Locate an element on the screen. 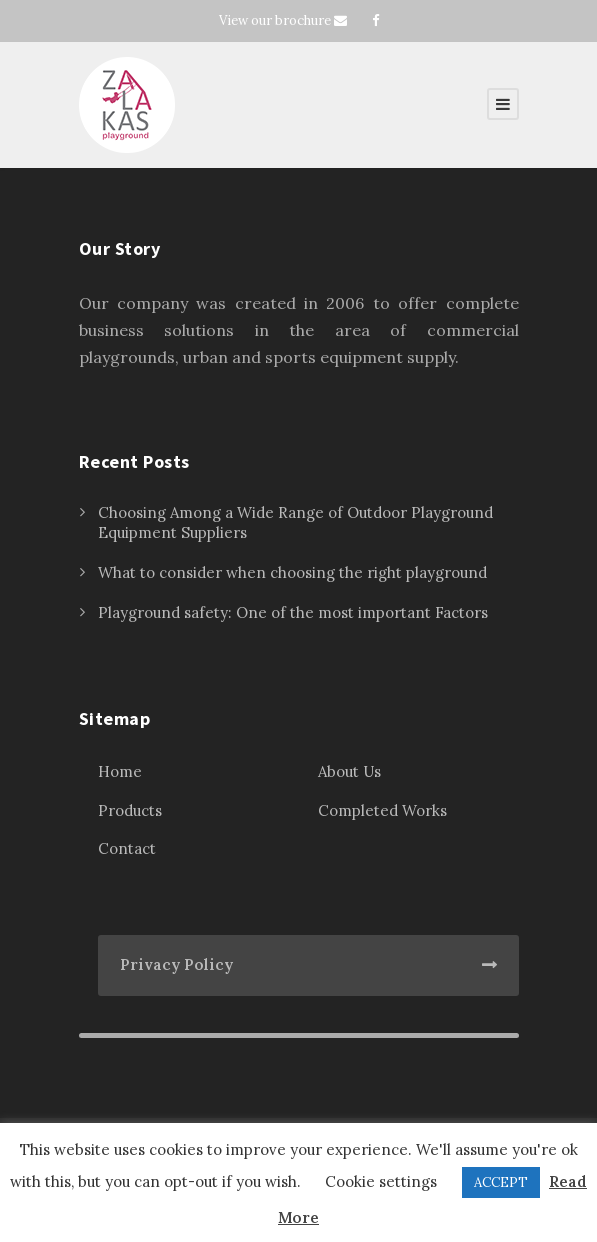  Privacy Policy is located at coordinates (176, 964).